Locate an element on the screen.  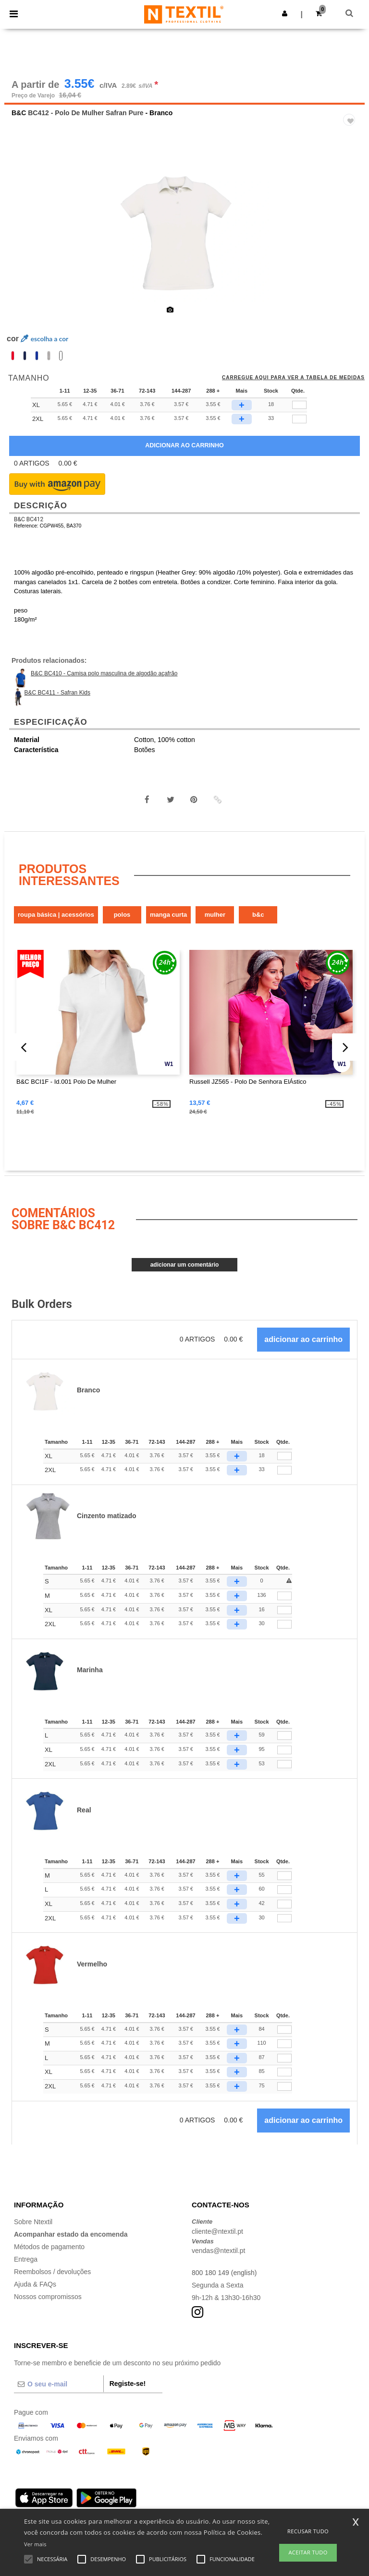
Adicionar um comentário is located at coordinates (184, 1264).